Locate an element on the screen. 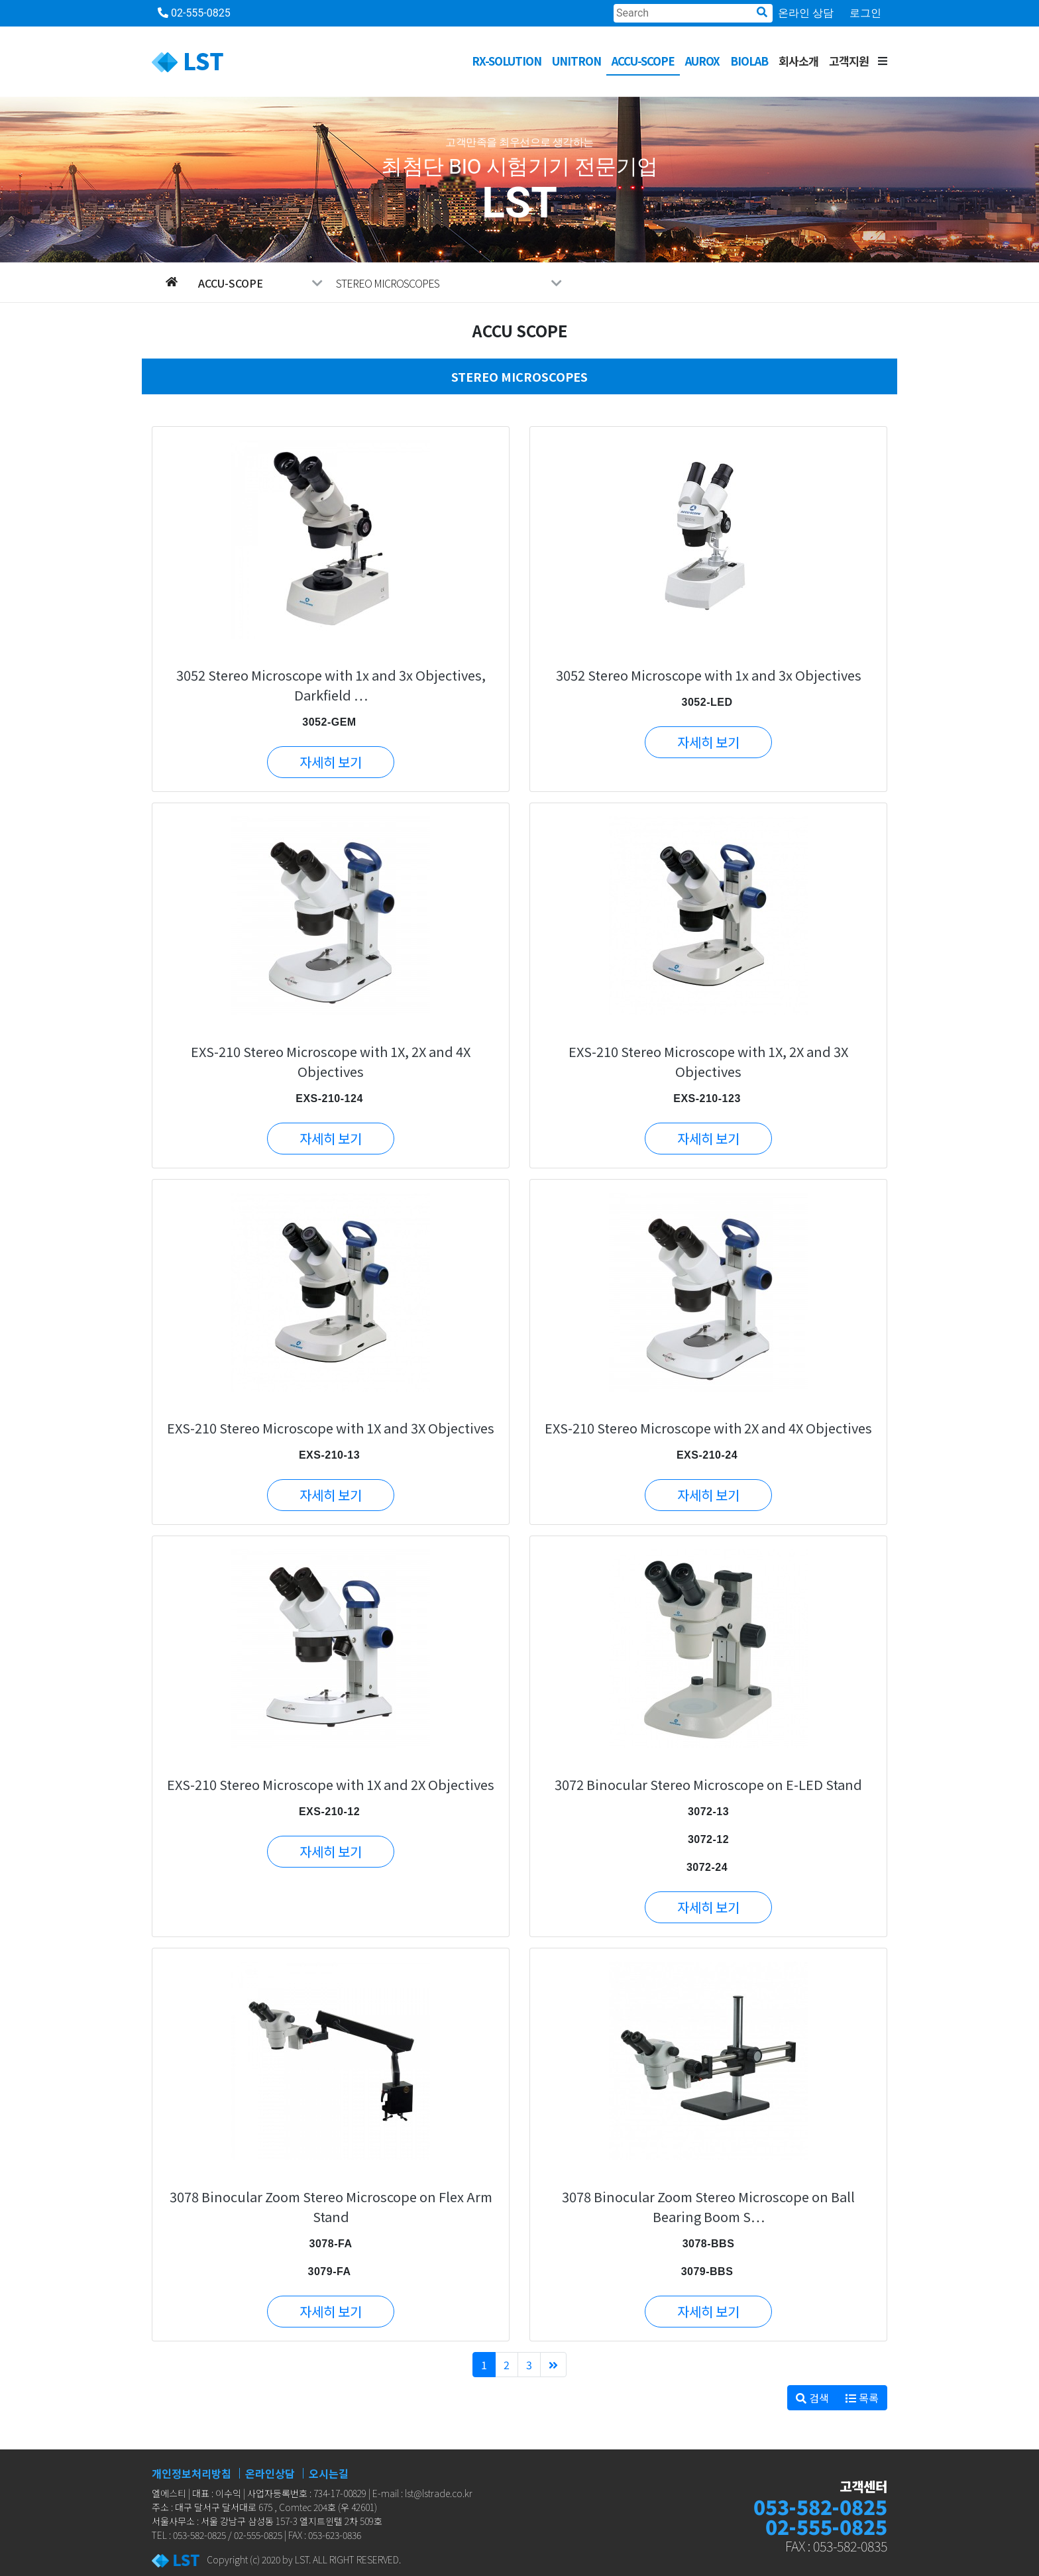  온라인상담 is located at coordinates (270, 2473).